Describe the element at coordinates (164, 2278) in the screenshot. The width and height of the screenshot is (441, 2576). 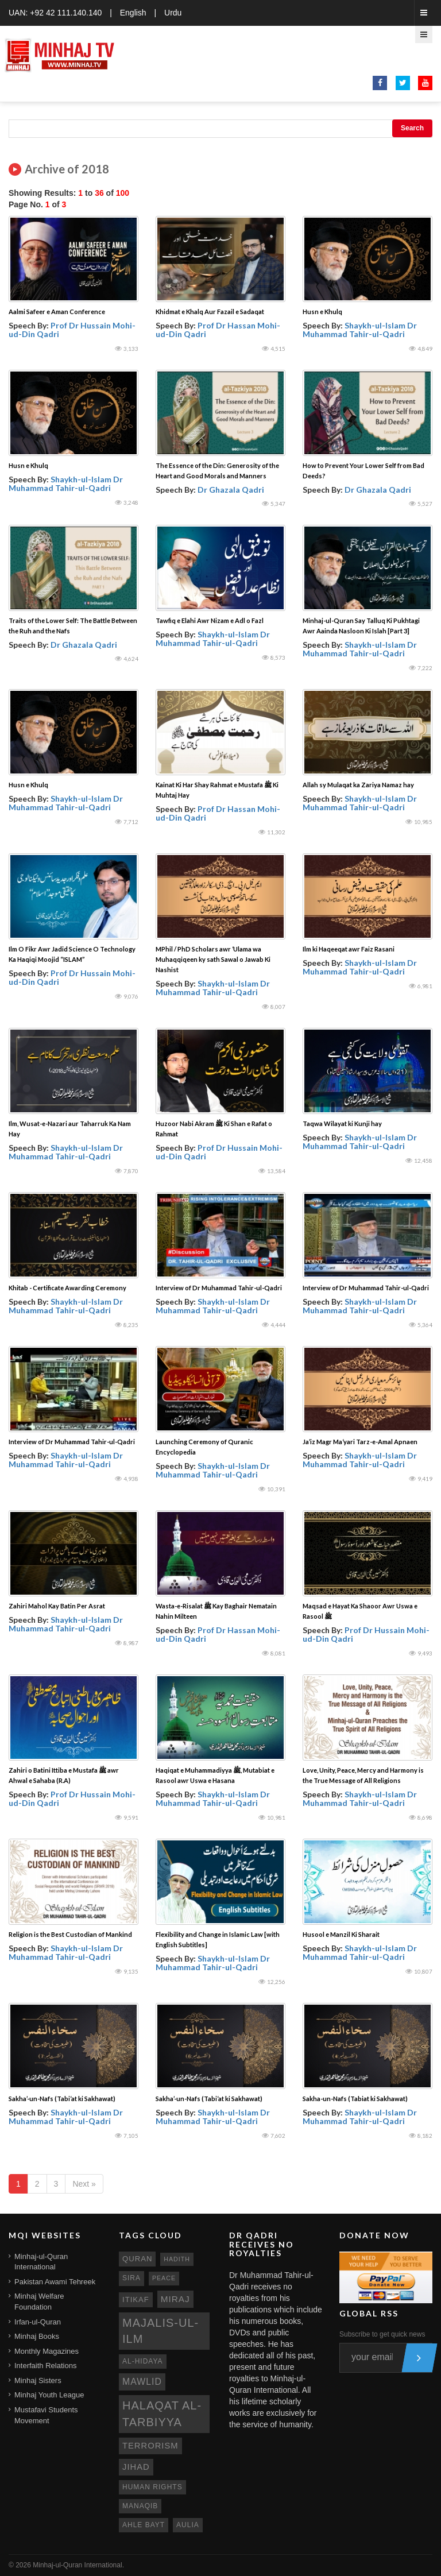
I see `peace` at that location.